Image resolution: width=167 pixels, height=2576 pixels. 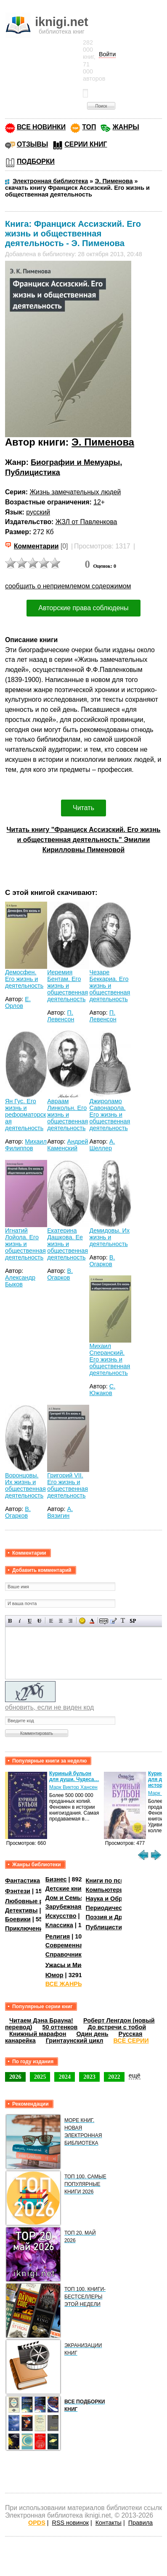 What do you see at coordinates (17, 1891) in the screenshot?
I see `Фэнтези` at bounding box center [17, 1891].